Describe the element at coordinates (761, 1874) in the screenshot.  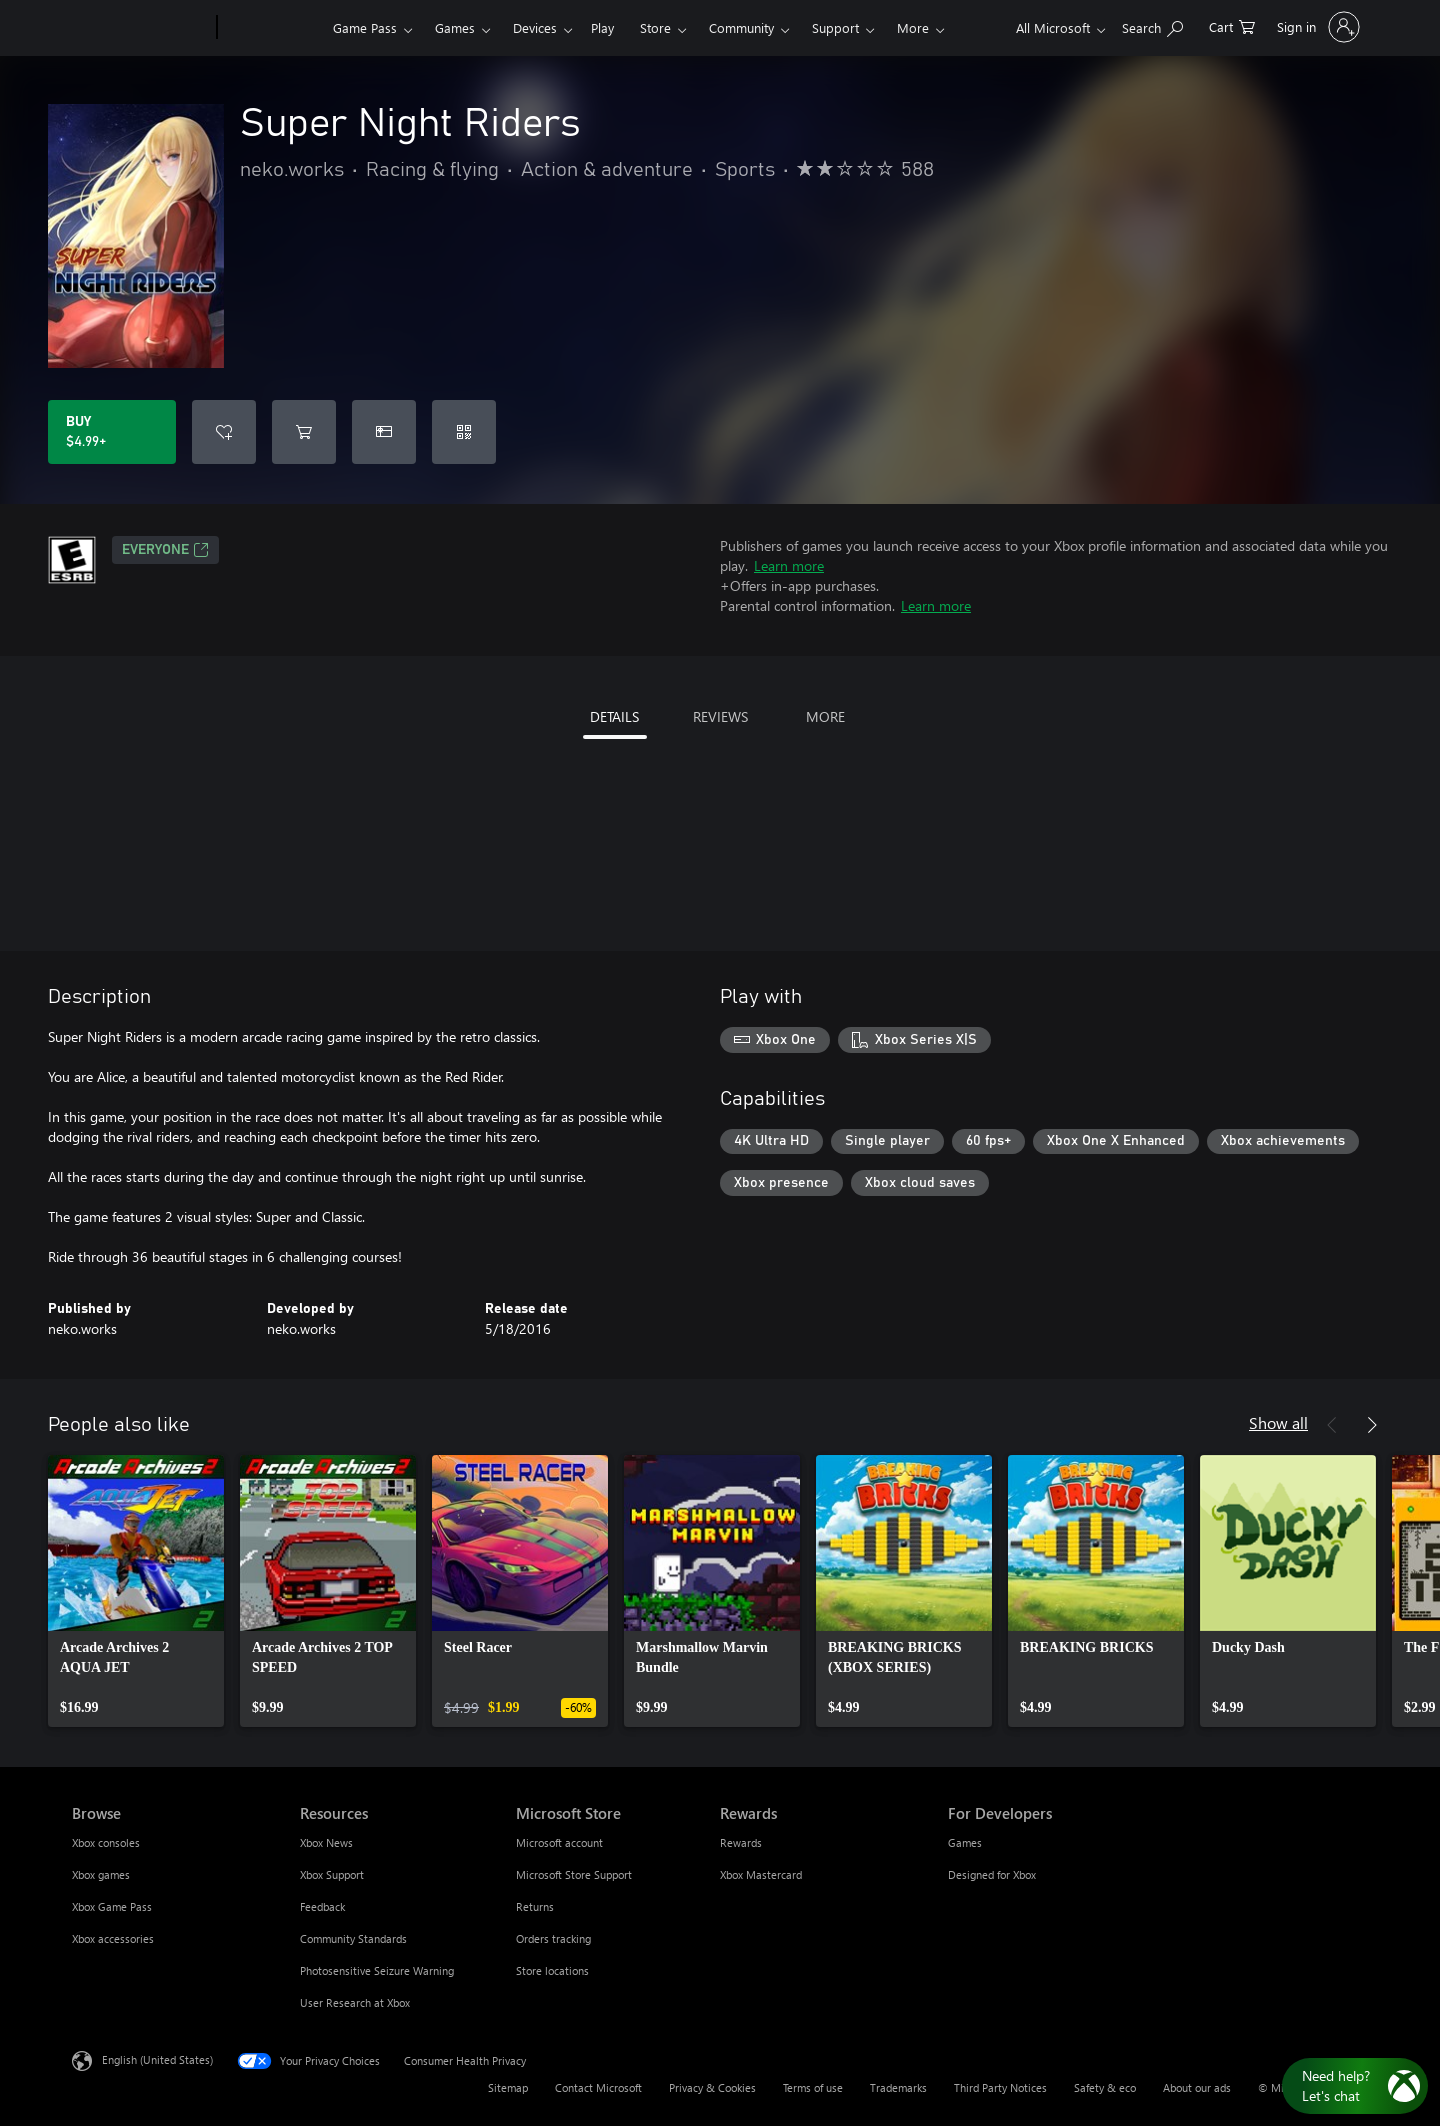
I see `Xbox Mastercard [Xbox Mastercard Rewards]` at that location.